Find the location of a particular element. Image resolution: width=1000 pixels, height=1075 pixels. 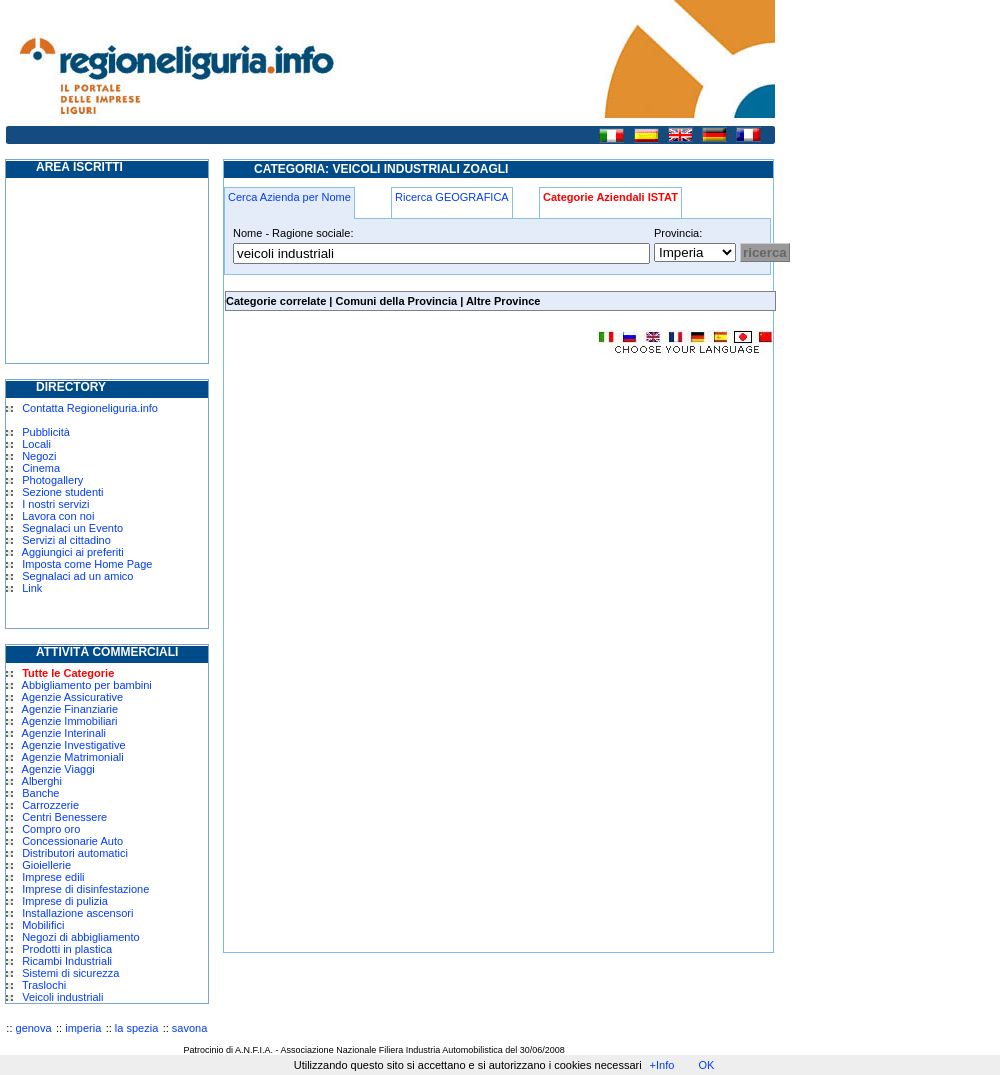

Segnalaci ad un amico is located at coordinates (77, 576).